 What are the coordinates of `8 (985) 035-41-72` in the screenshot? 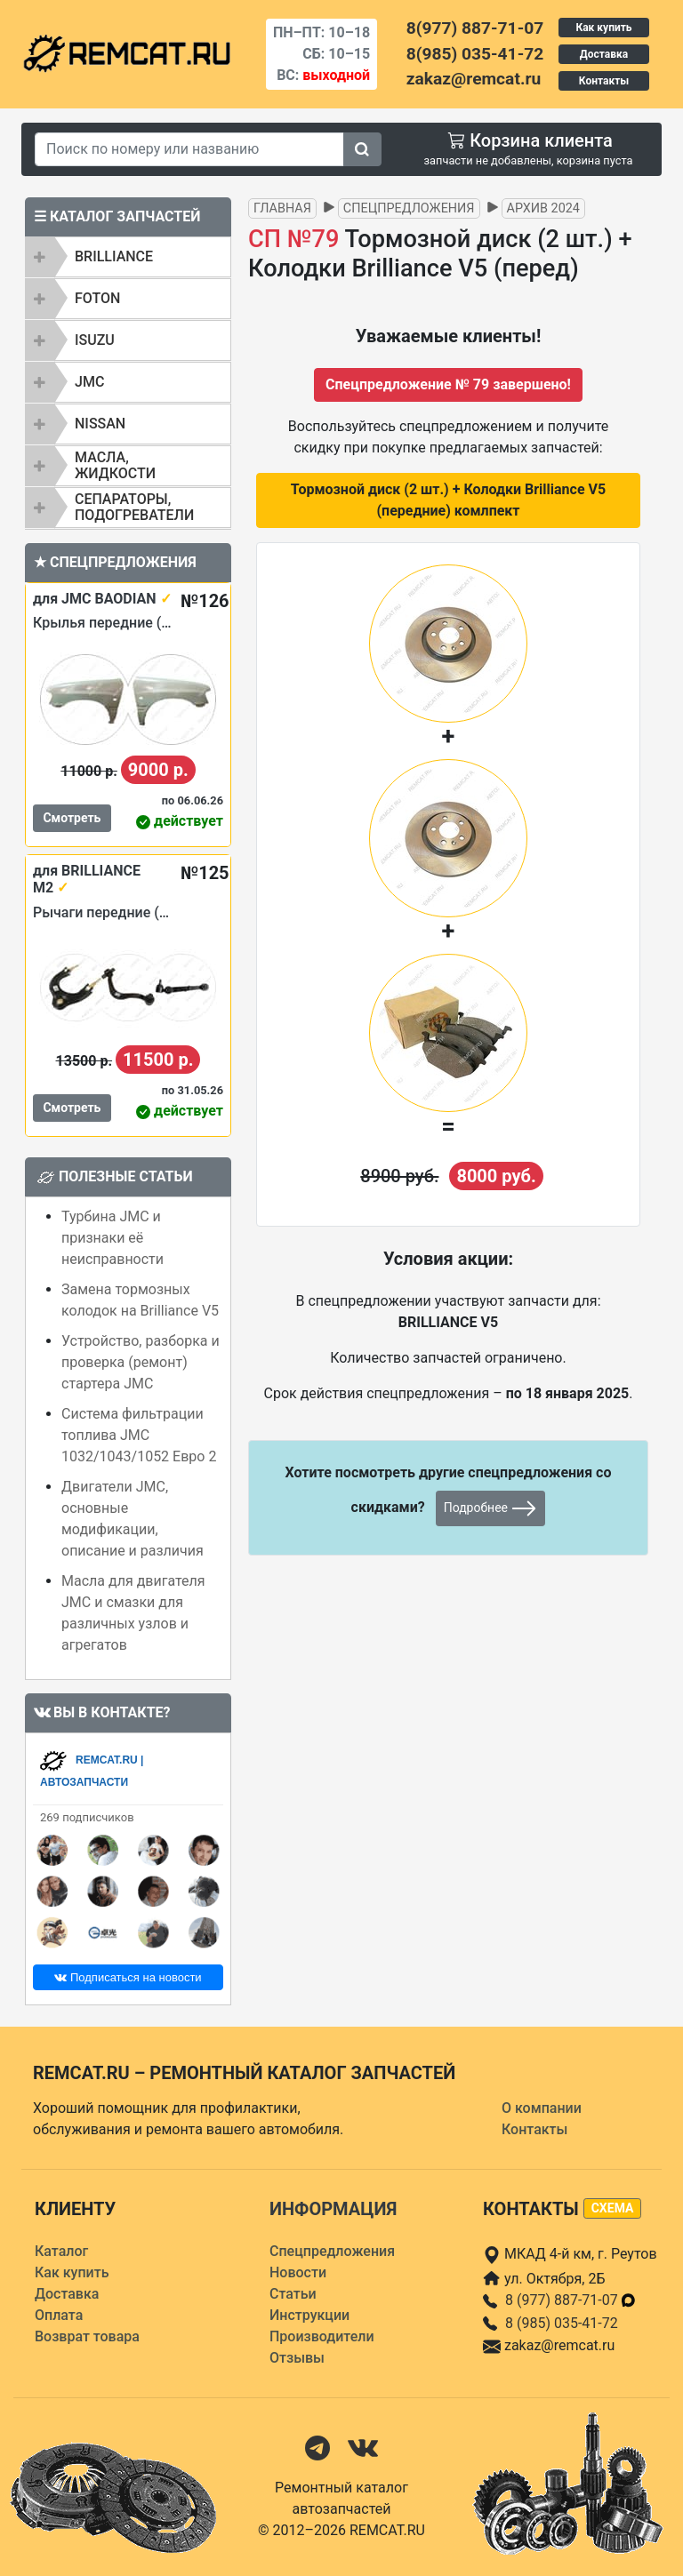 It's located at (561, 2323).